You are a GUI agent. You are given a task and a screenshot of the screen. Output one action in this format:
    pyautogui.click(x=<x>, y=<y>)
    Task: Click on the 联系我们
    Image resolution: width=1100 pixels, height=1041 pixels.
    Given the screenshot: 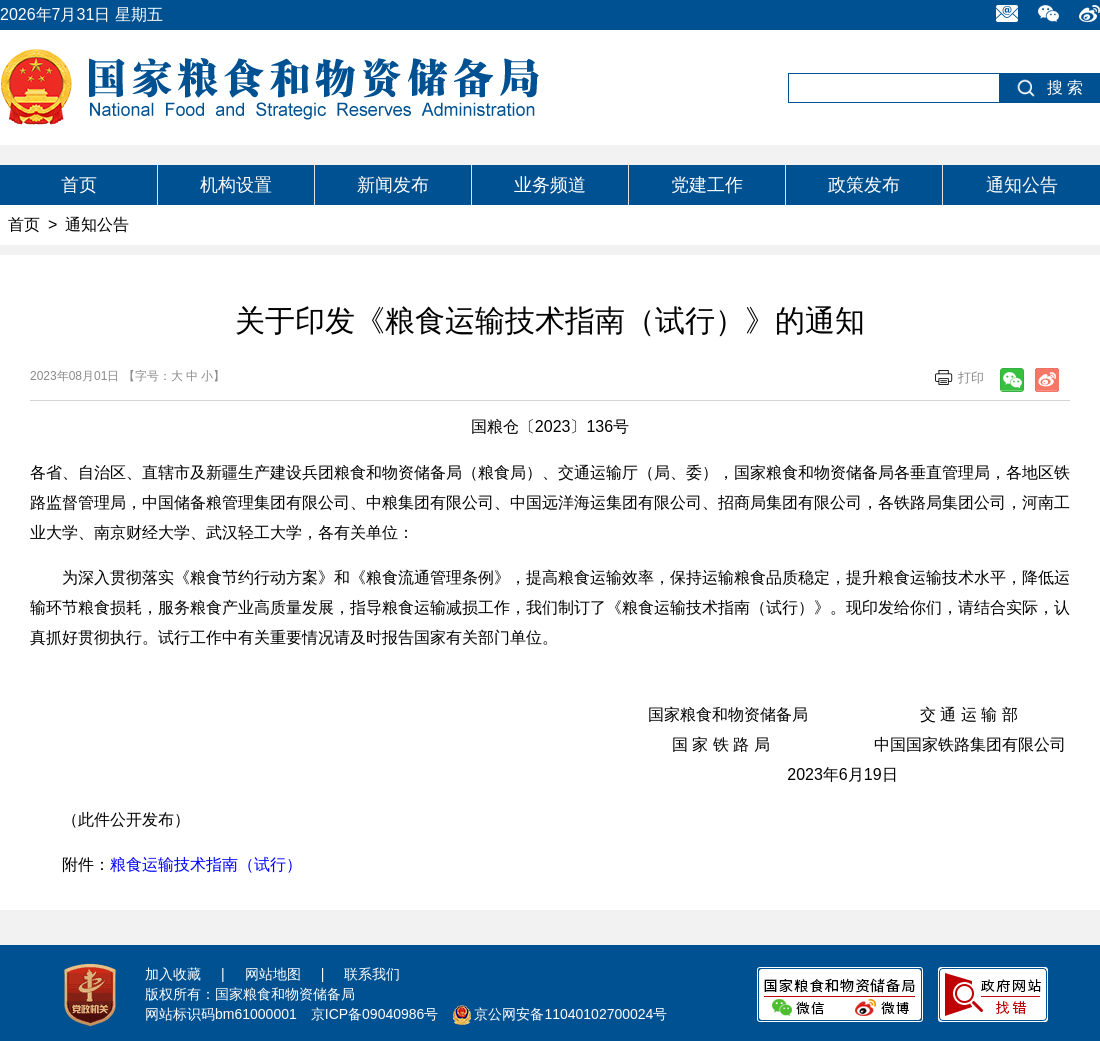 What is the action you would take?
    pyautogui.click(x=372, y=974)
    